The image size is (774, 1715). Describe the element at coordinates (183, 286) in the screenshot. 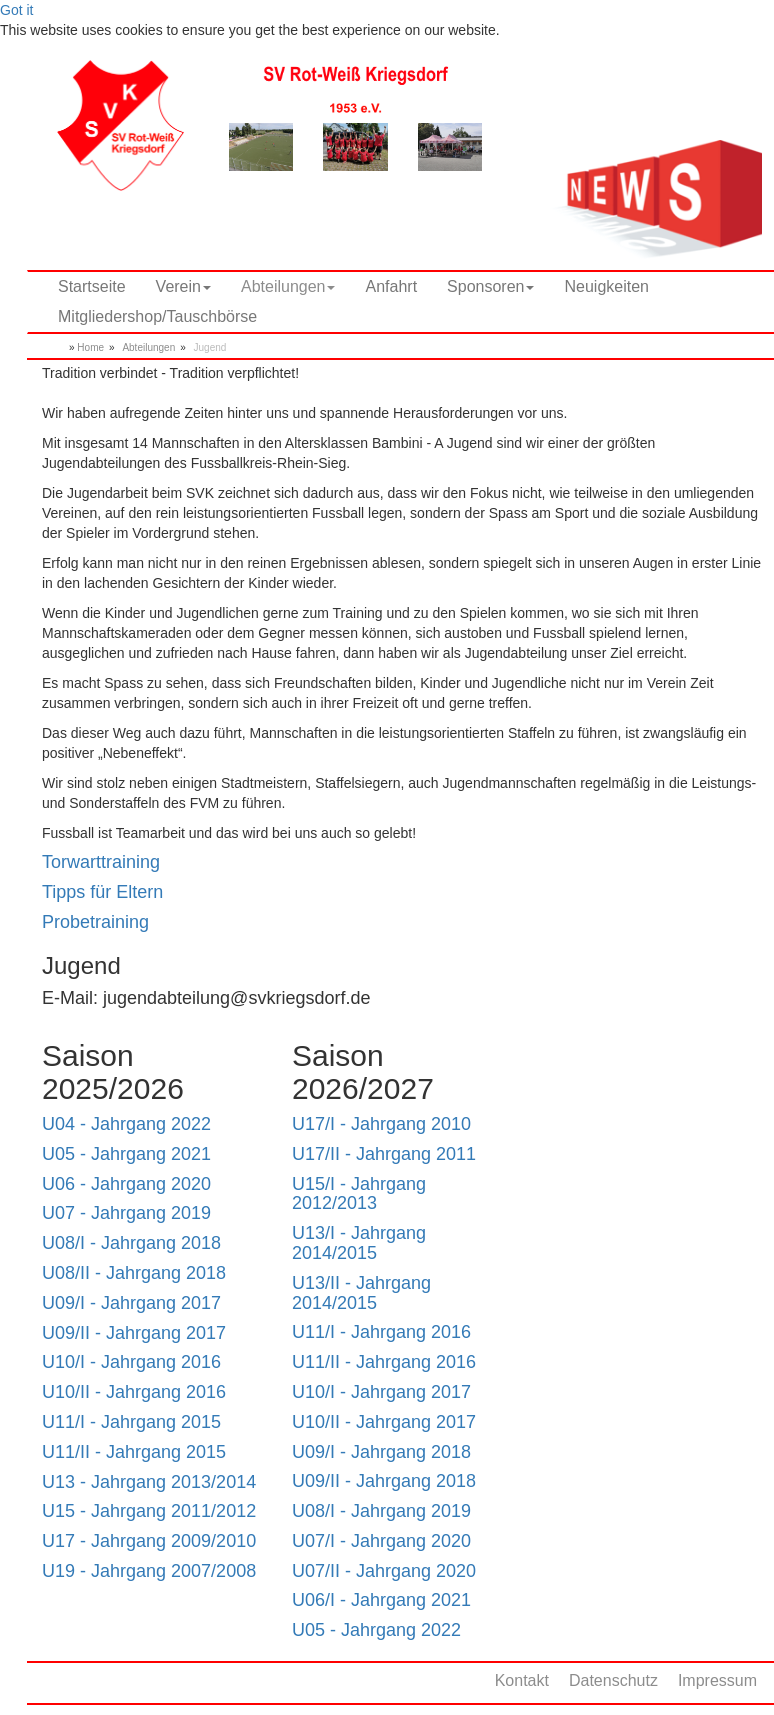

I see `Verein [button]` at that location.